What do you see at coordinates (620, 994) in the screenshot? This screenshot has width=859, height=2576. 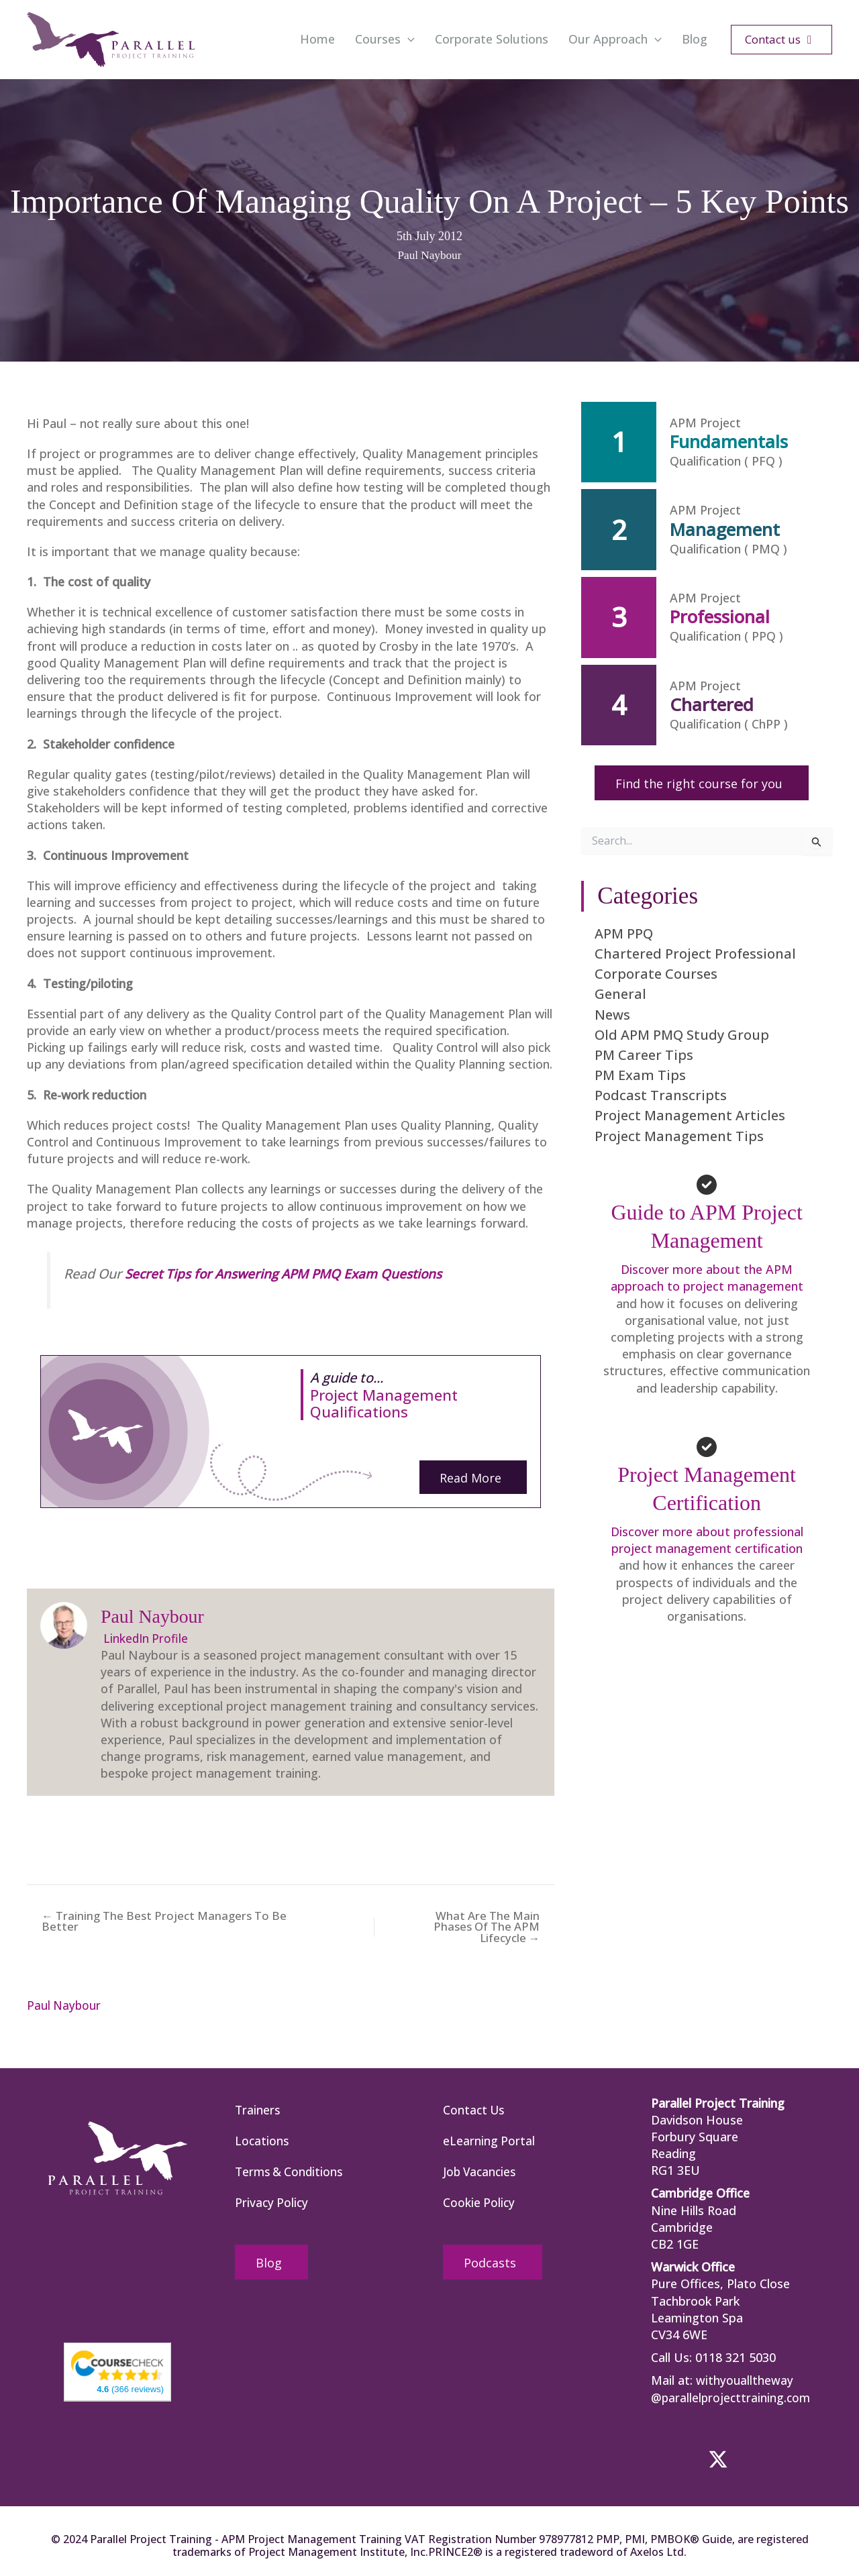 I see `General` at bounding box center [620, 994].